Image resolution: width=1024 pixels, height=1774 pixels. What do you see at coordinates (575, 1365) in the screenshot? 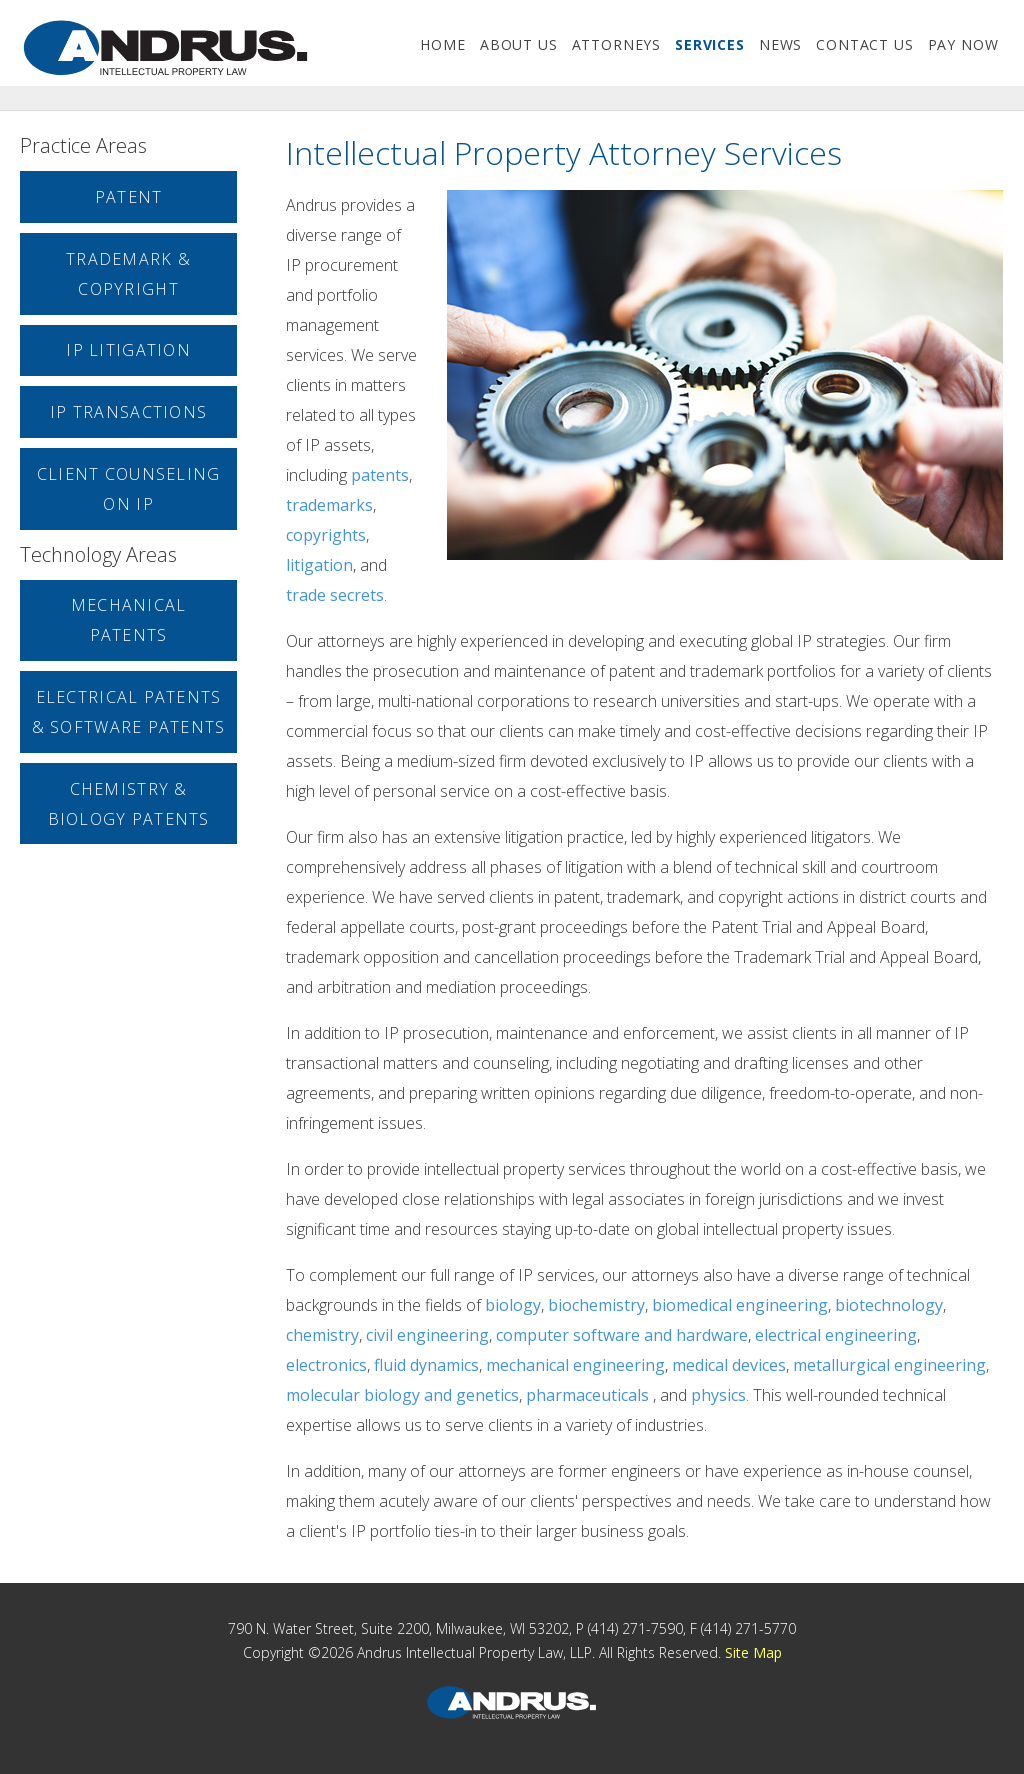
I see `mechanical engineering` at bounding box center [575, 1365].